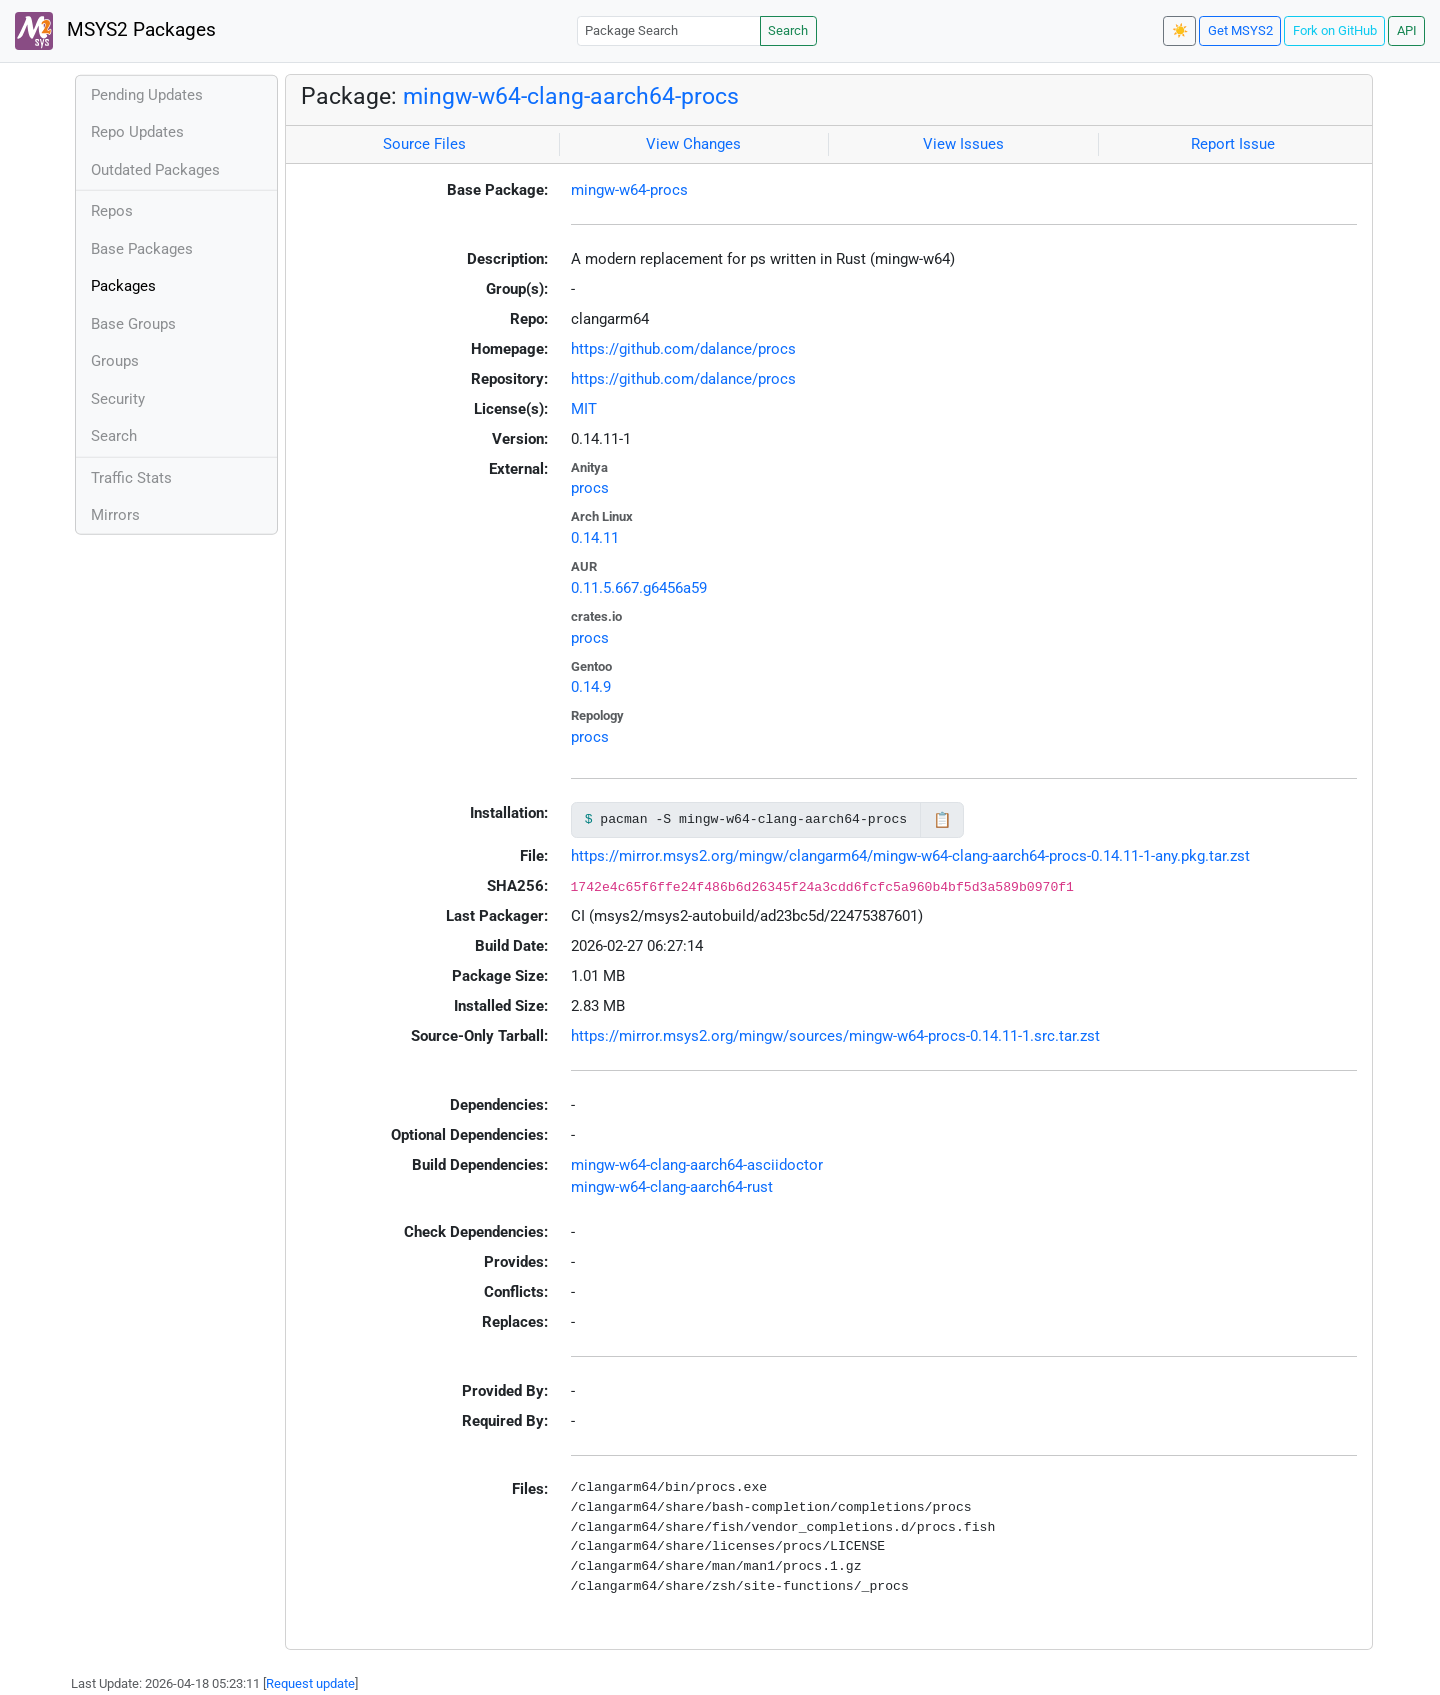  I want to click on API, so click(1407, 30).